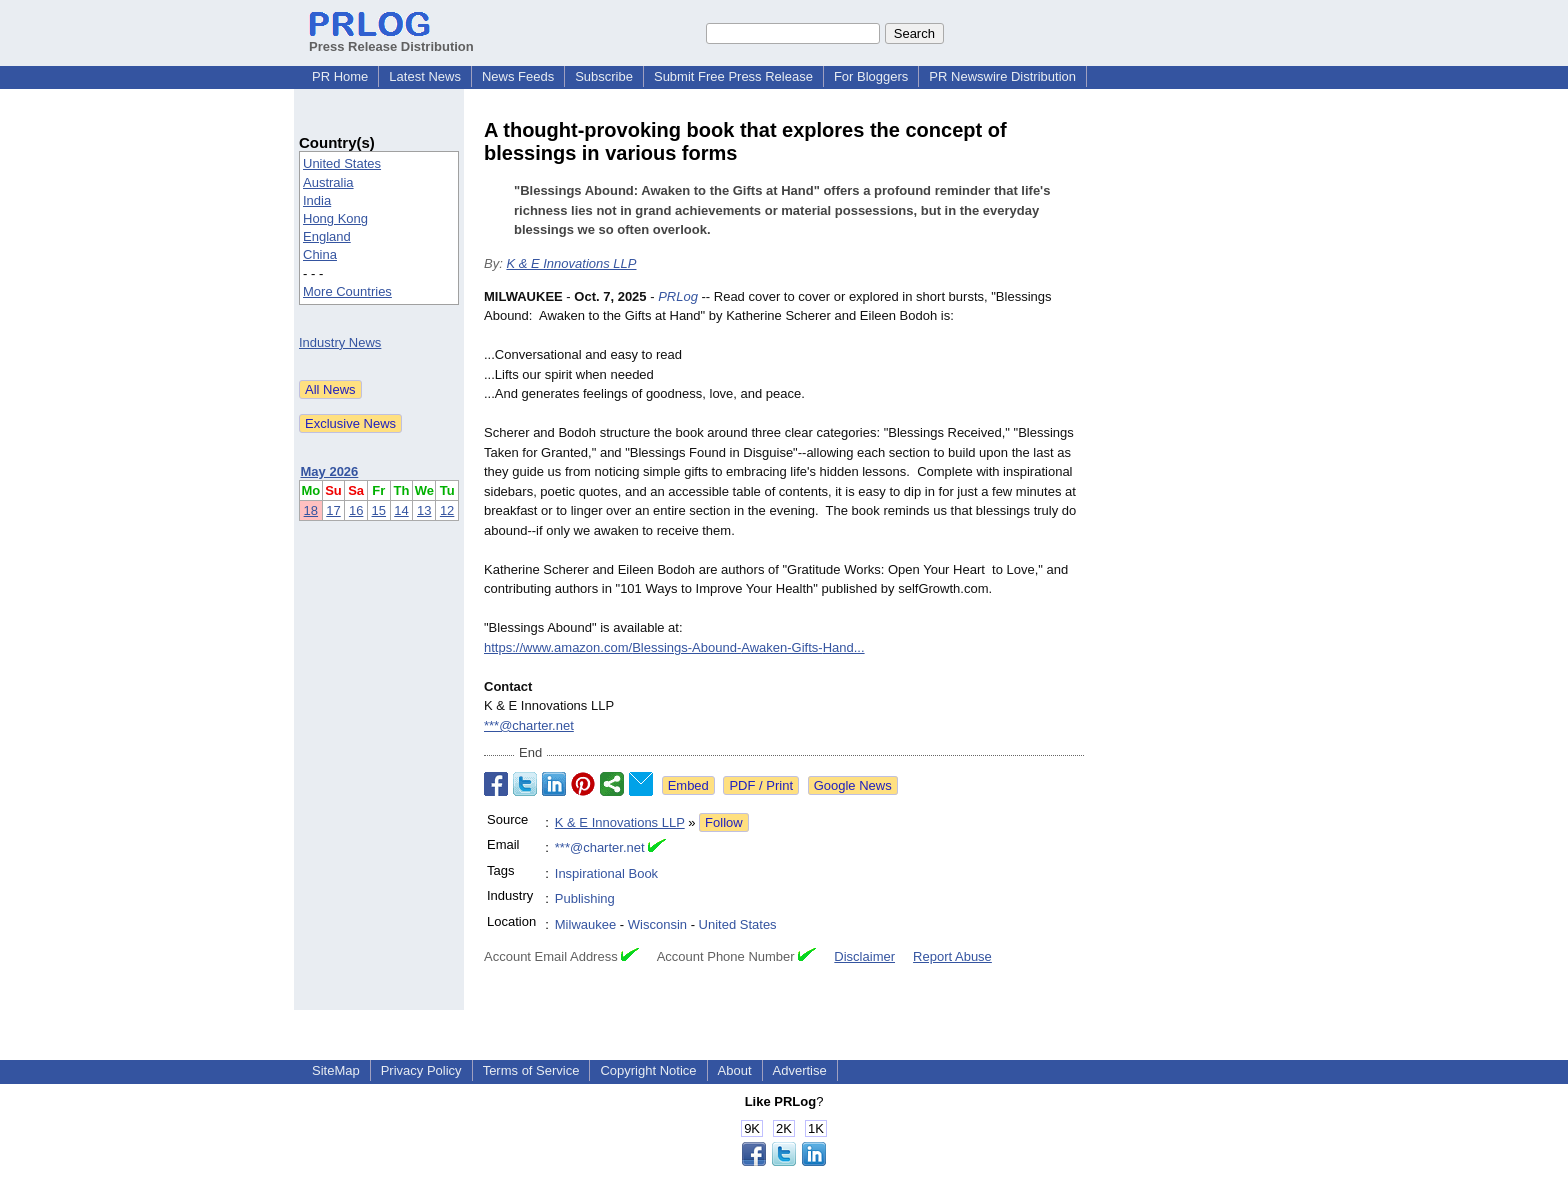 Image resolution: width=1568 pixels, height=1199 pixels. Describe the element at coordinates (871, 76) in the screenshot. I see `For Bloggers` at that location.